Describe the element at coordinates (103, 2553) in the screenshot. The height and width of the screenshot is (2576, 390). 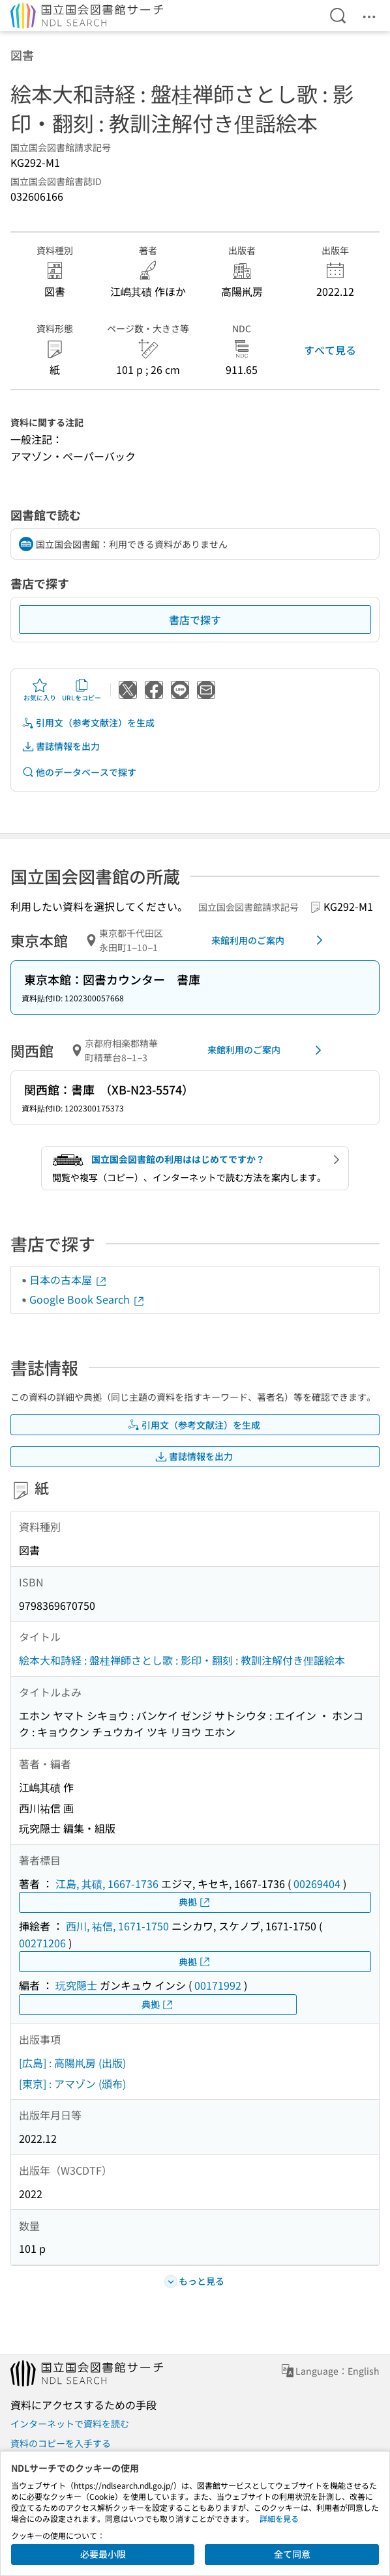
I see `必要最小限` at that location.